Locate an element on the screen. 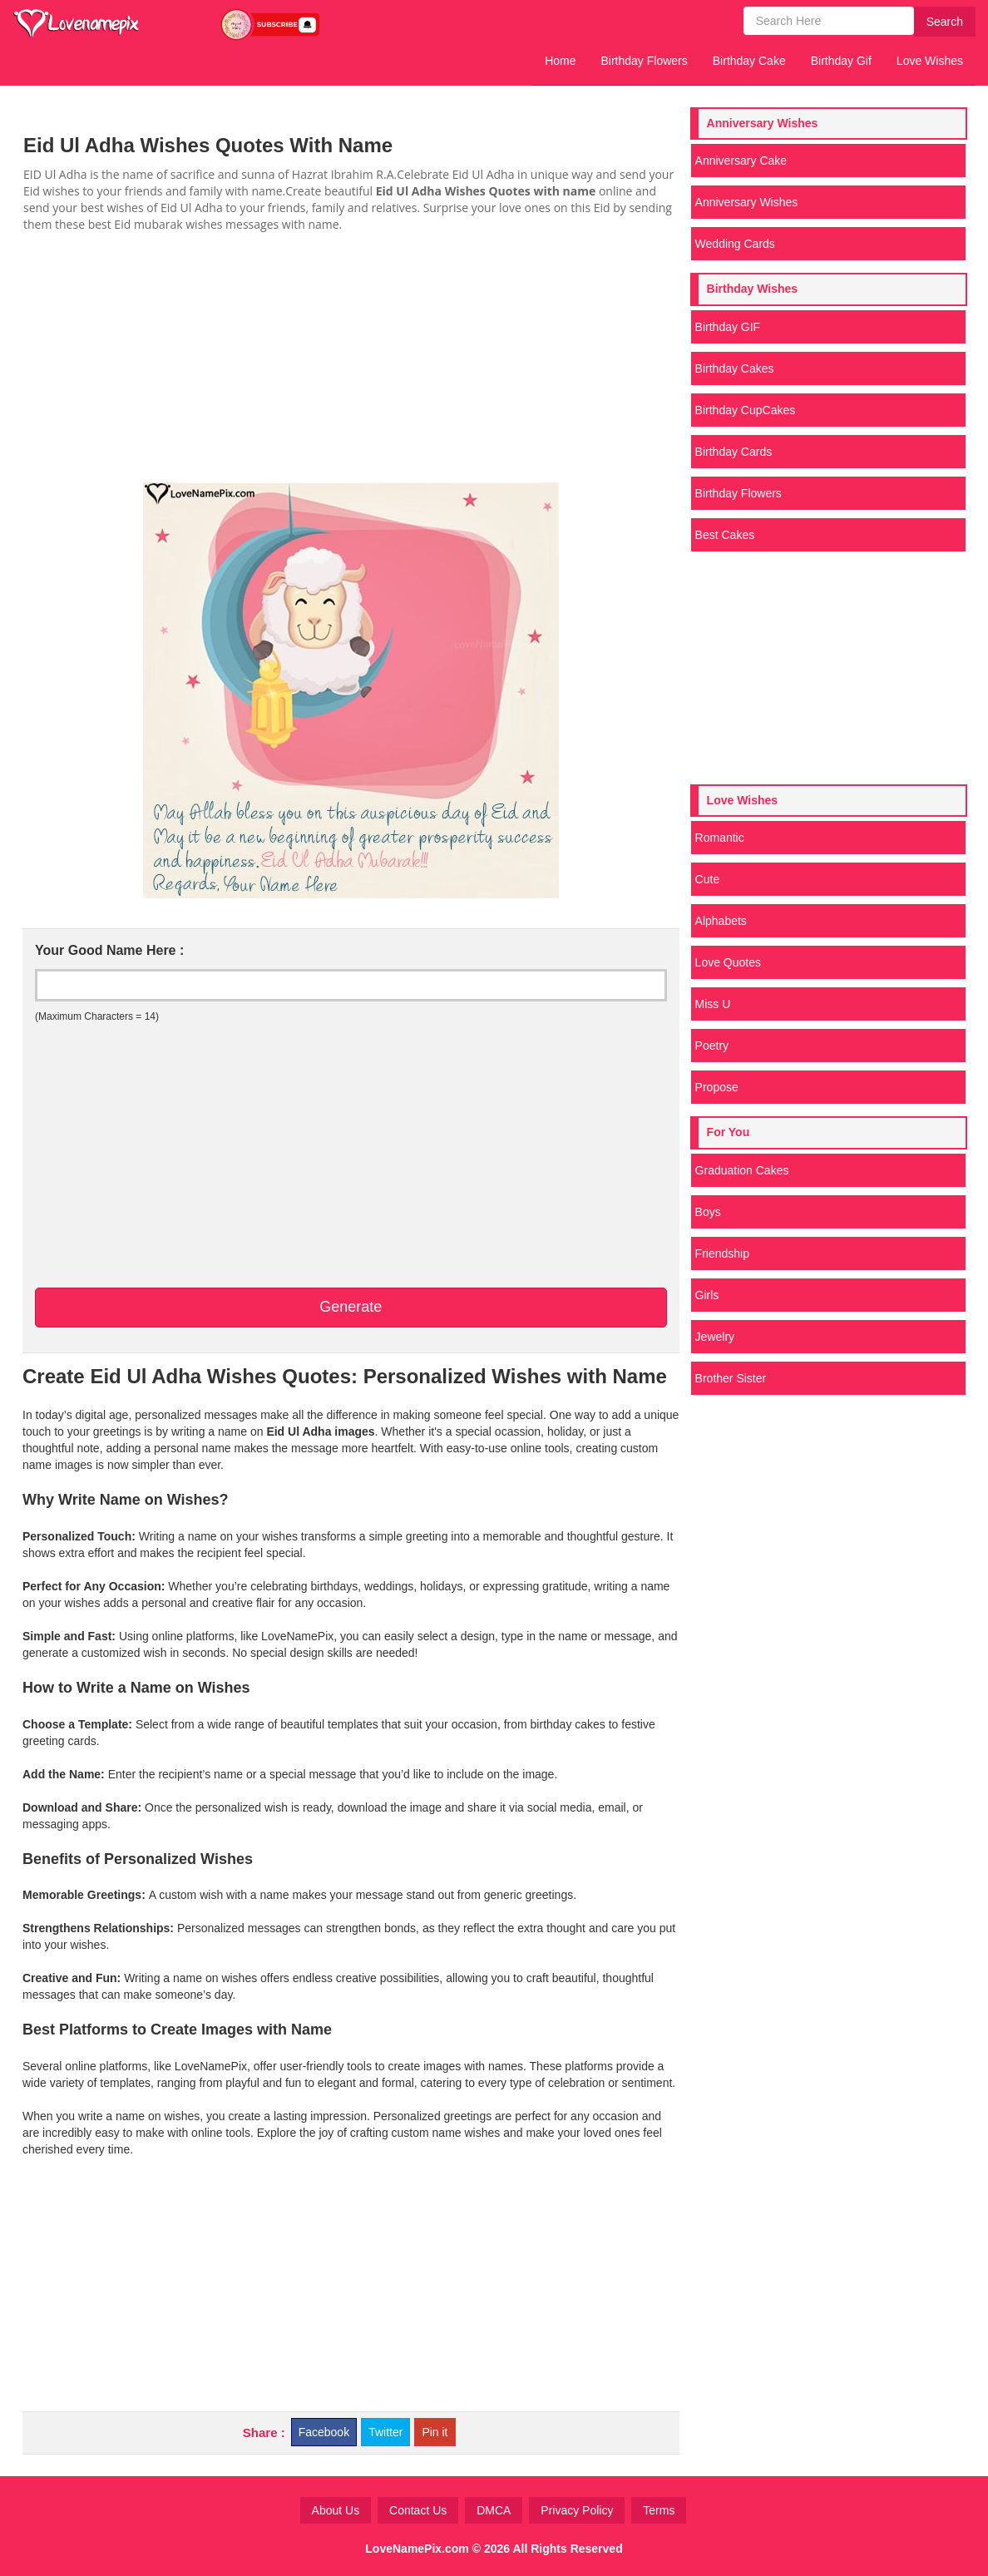 The height and width of the screenshot is (2576, 988). [Advertisement] is located at coordinates (351, 357).